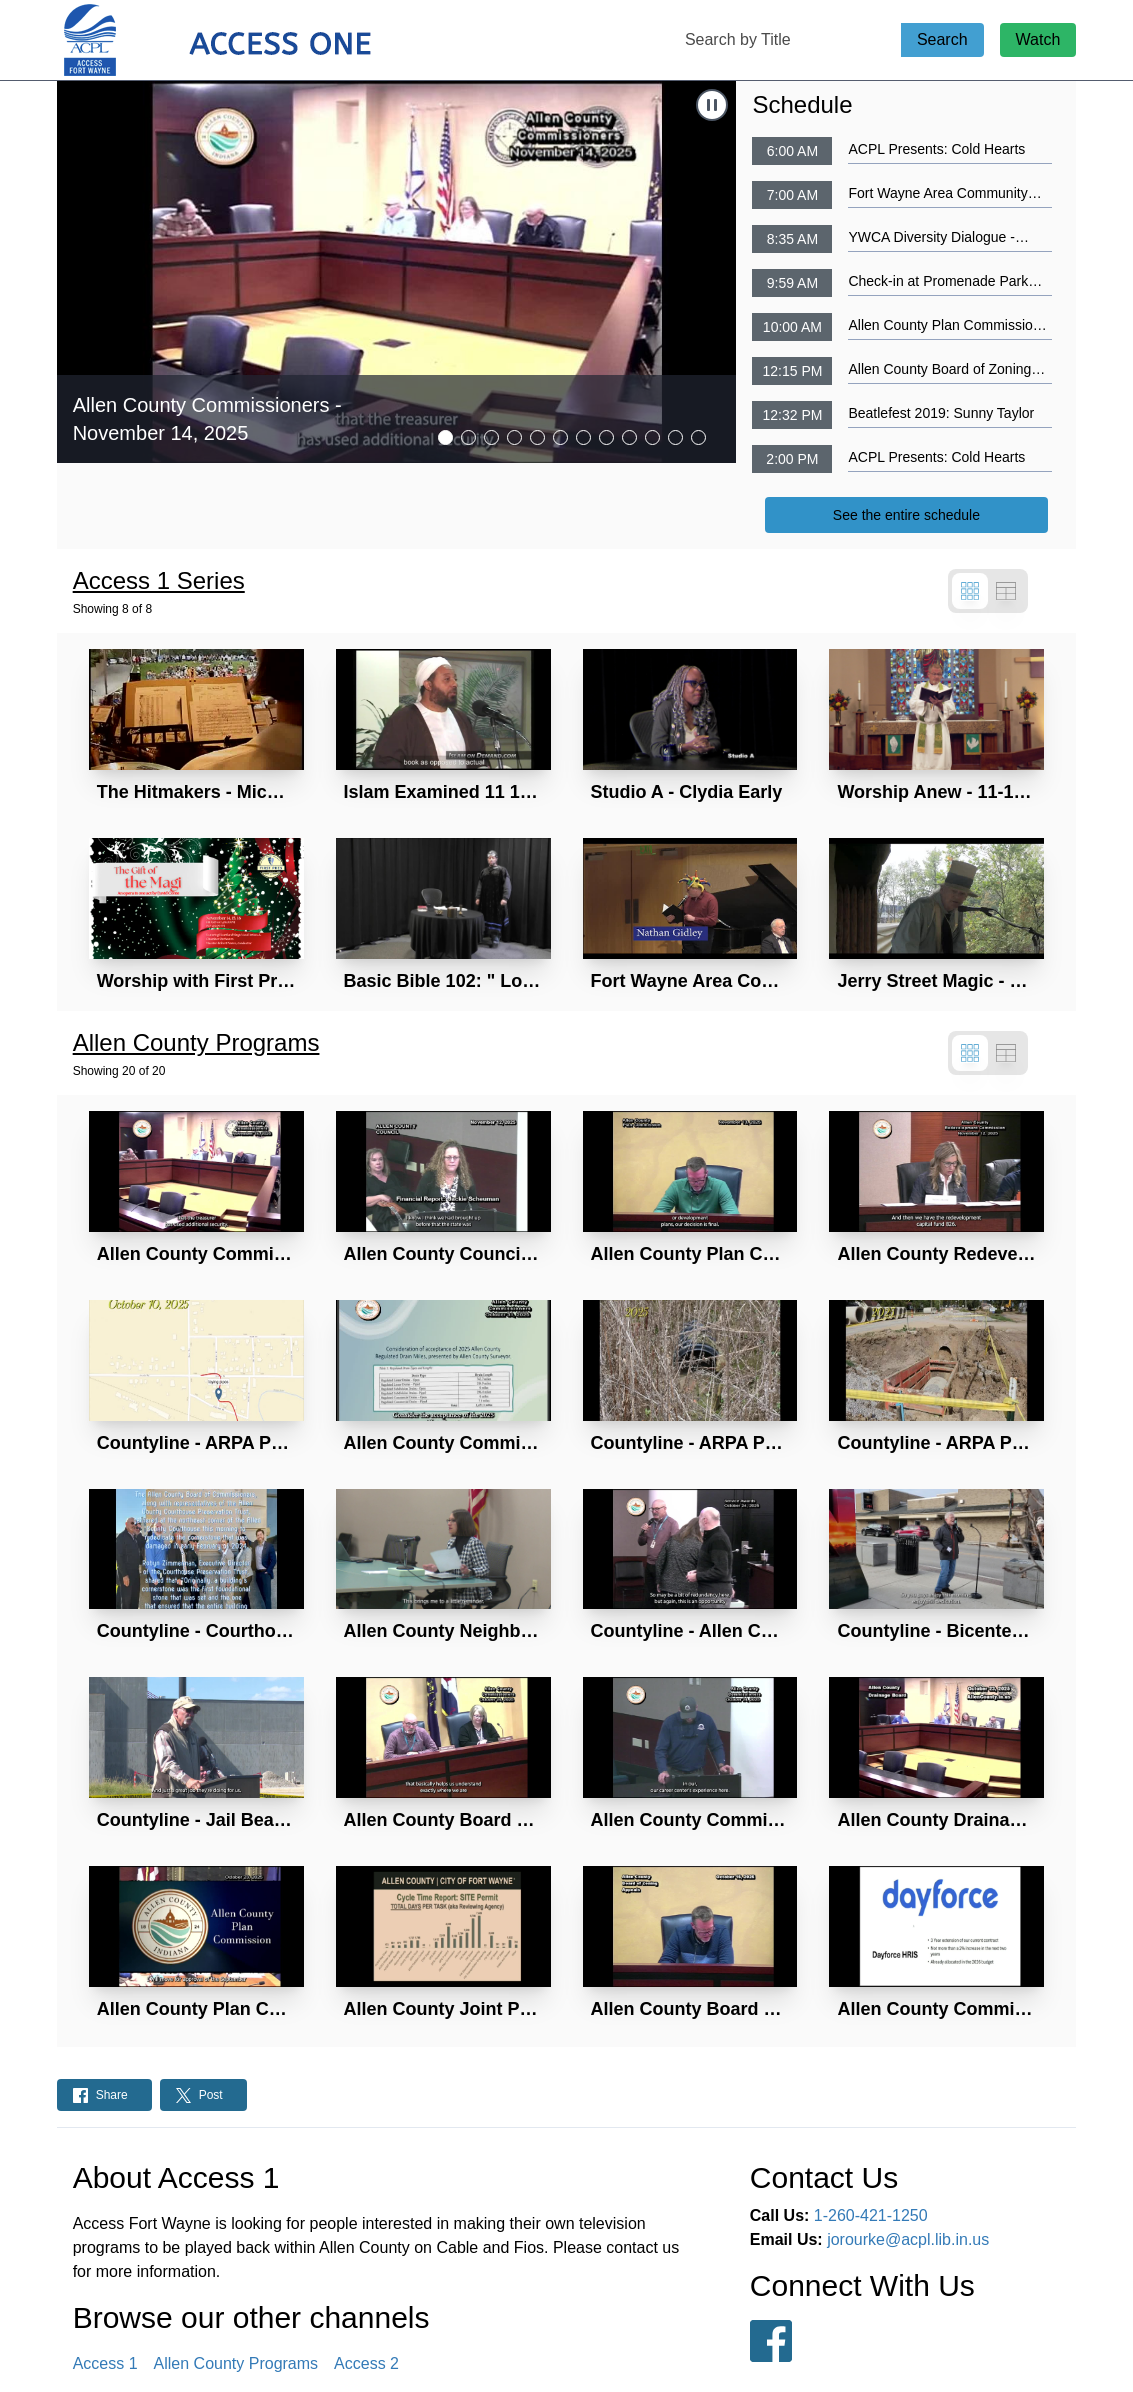 This screenshot has width=1133, height=2392. What do you see at coordinates (1038, 39) in the screenshot?
I see `Watch [Watch Live Stream]` at bounding box center [1038, 39].